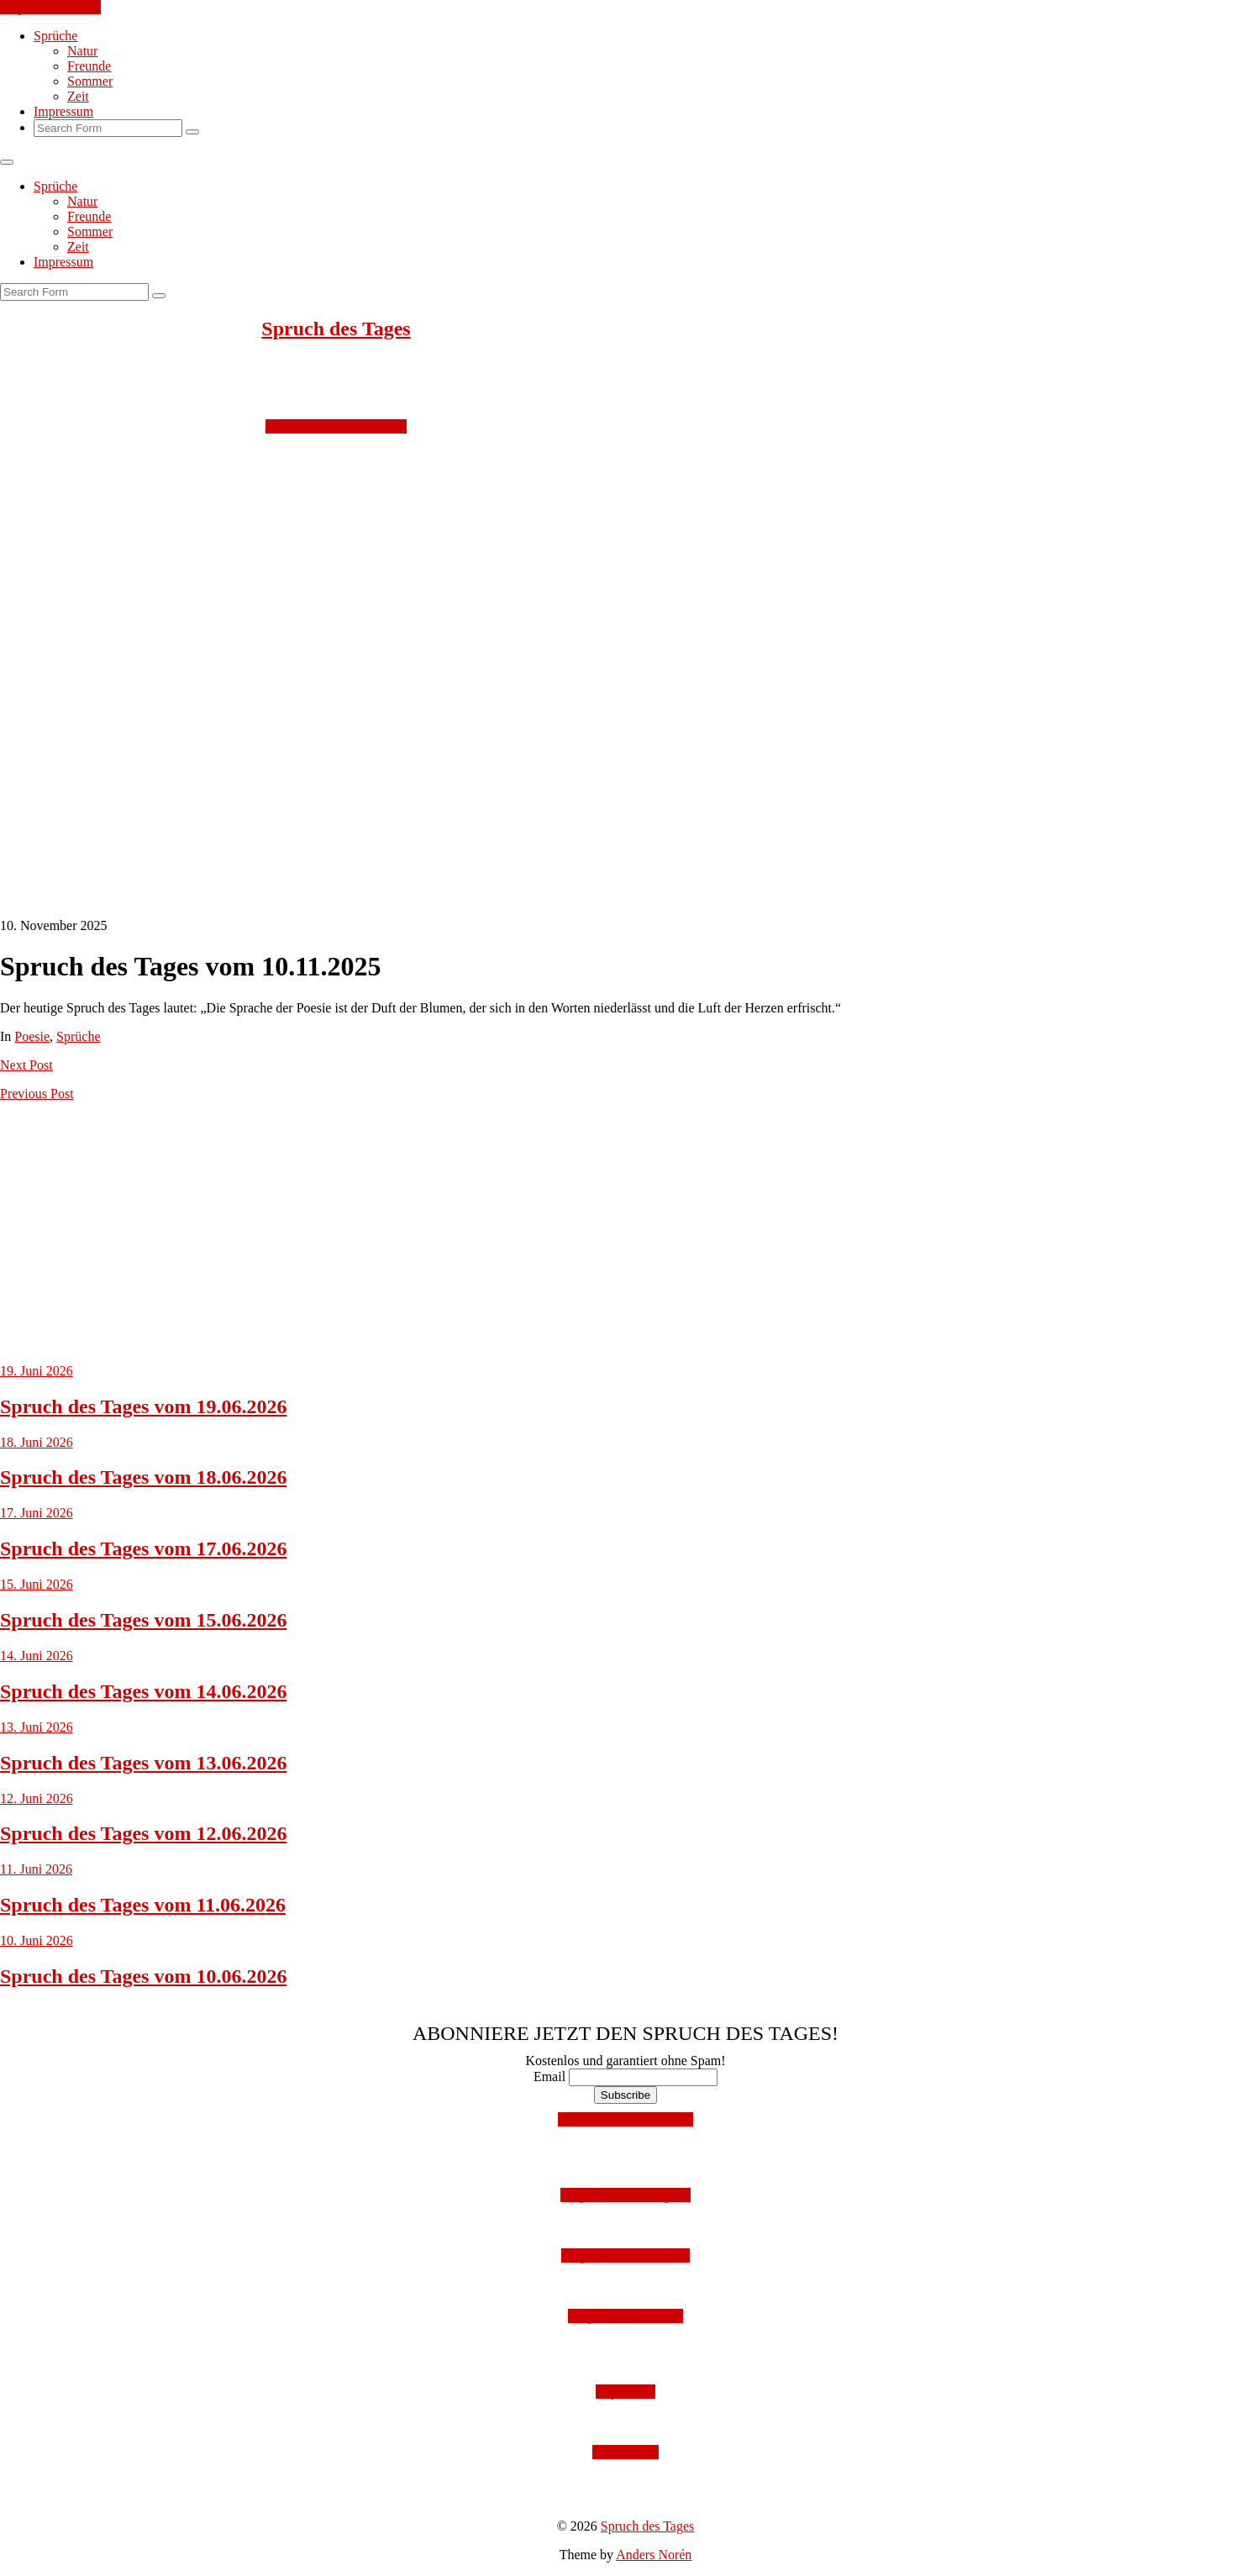 The width and height of the screenshot is (1251, 2576). What do you see at coordinates (625, 2452) in the screenshot?
I see `Datenschutz` at bounding box center [625, 2452].